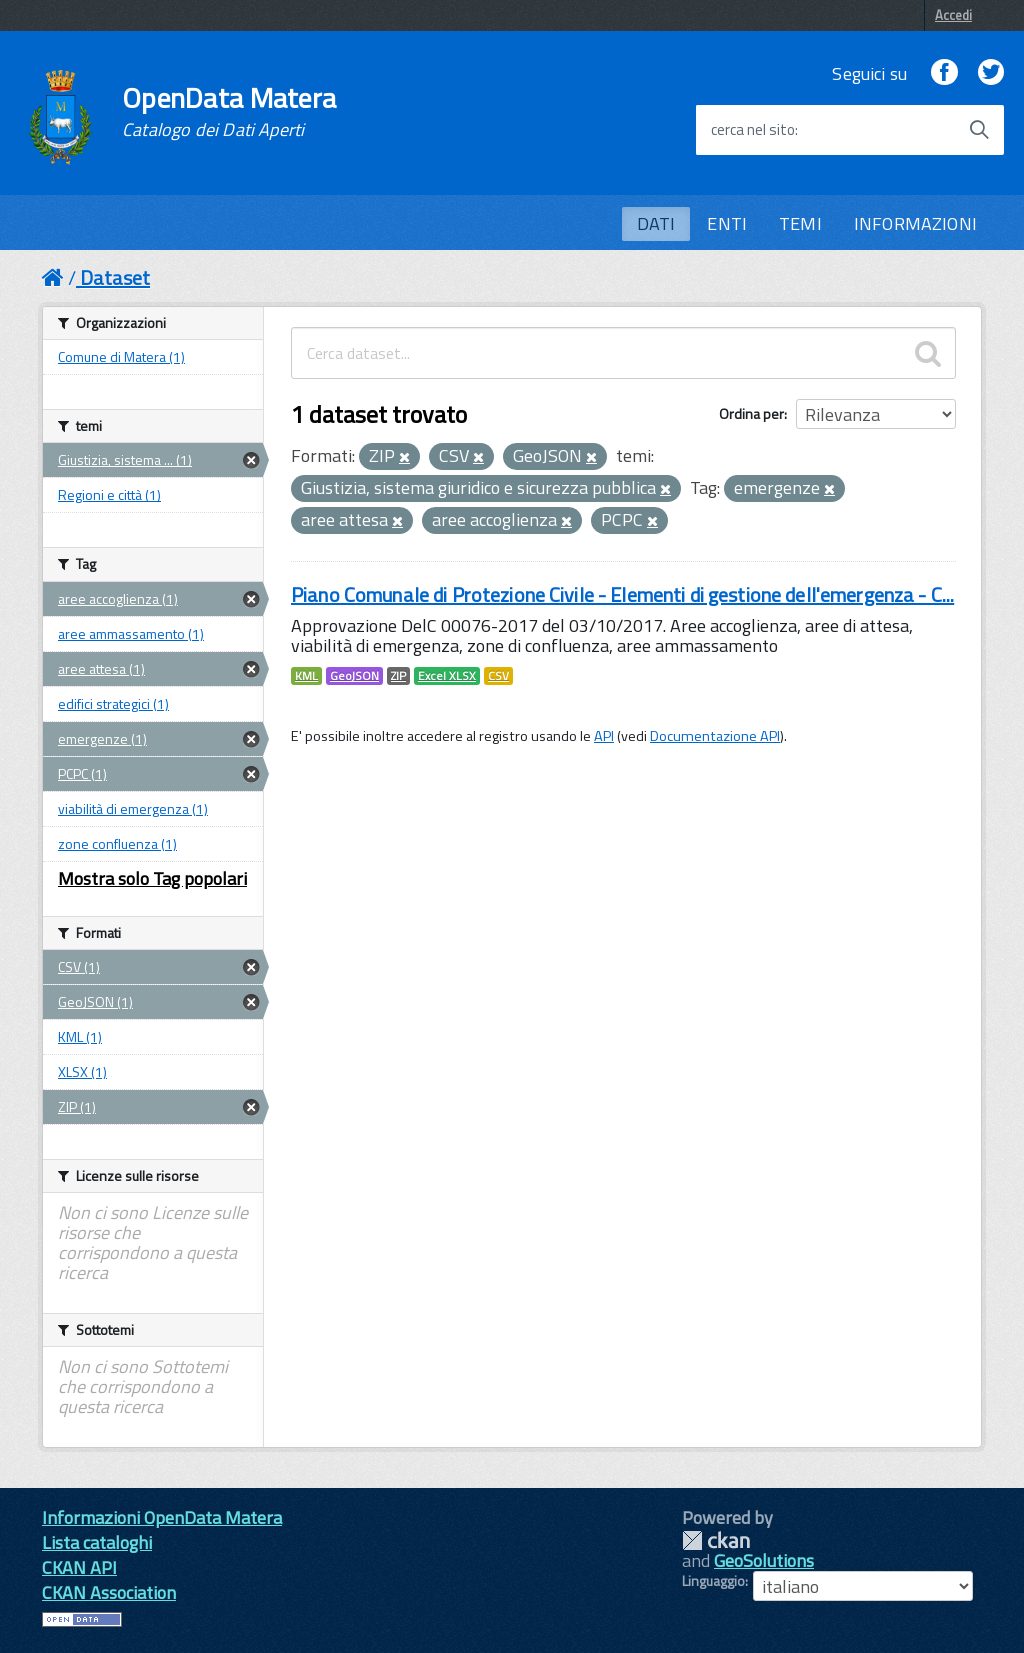  Describe the element at coordinates (604, 736) in the screenshot. I see `API` at that location.